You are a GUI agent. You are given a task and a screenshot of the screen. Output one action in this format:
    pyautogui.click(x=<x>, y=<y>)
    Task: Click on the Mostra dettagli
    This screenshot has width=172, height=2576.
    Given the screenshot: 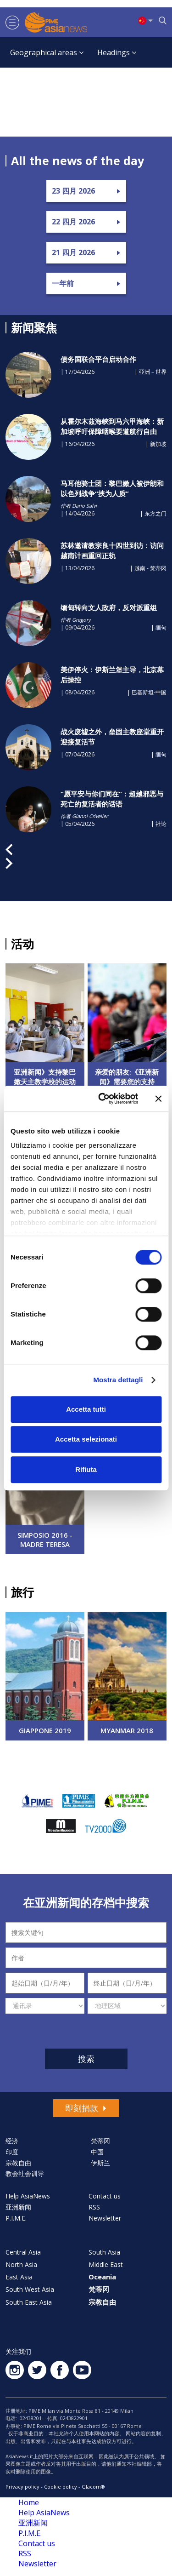 What is the action you would take?
    pyautogui.click(x=118, y=1380)
    